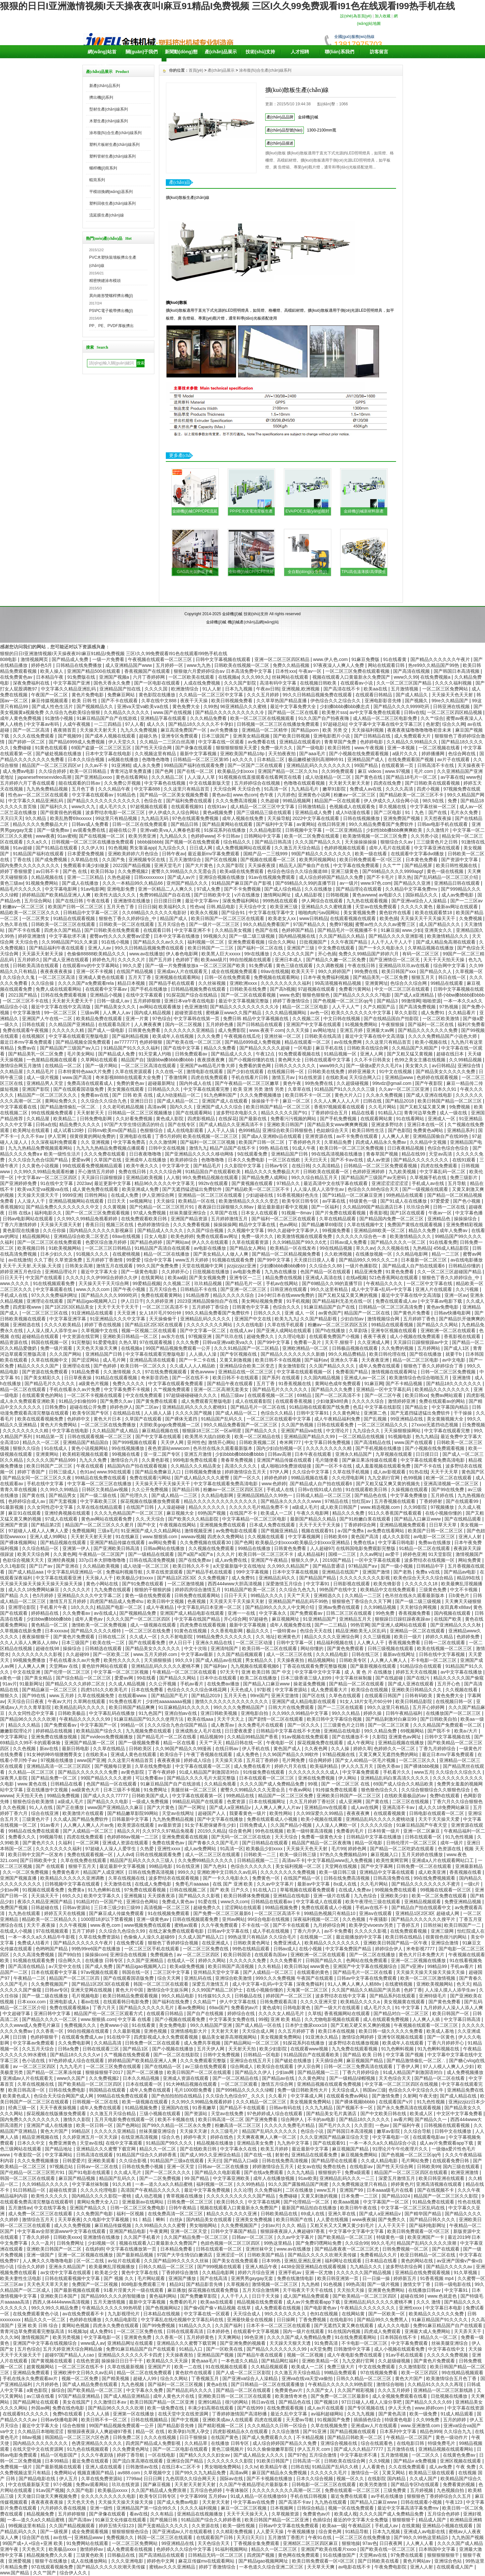 This screenshot has height=2576, width=485. Describe the element at coordinates (423, 1577) in the screenshot. I see `欧美色综合天天久久综合精品` at that location.